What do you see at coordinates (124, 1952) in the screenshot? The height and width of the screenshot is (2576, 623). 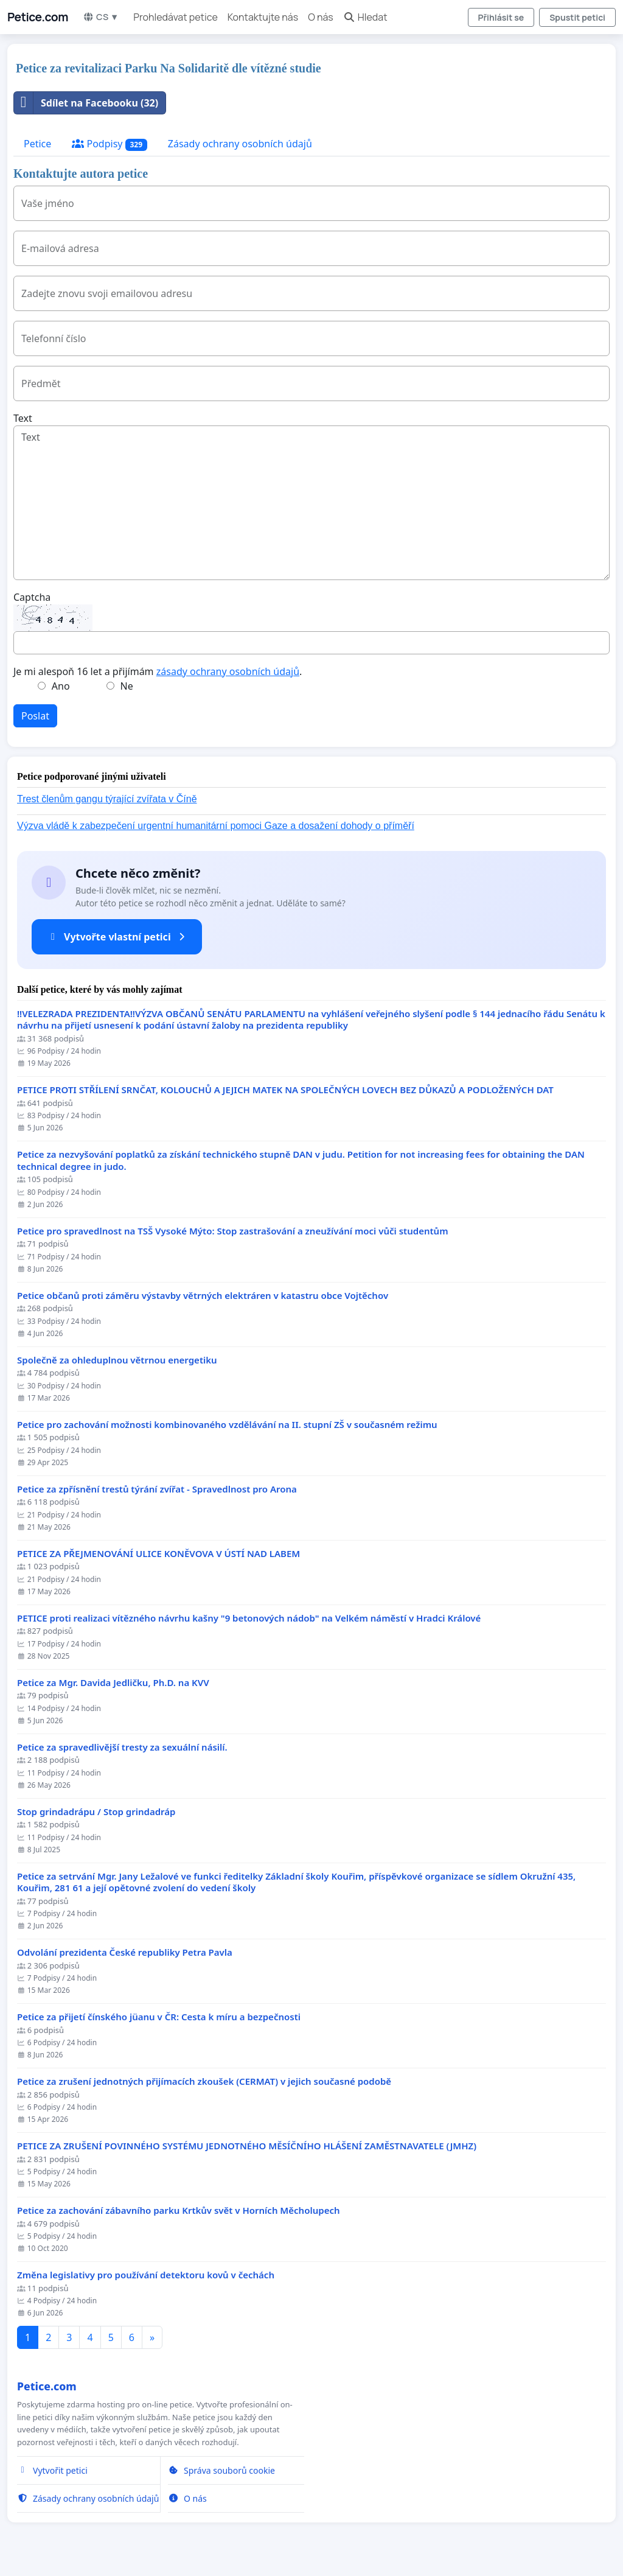 I see `Odvolání prezidenta České republiky Petra Pavla` at bounding box center [124, 1952].